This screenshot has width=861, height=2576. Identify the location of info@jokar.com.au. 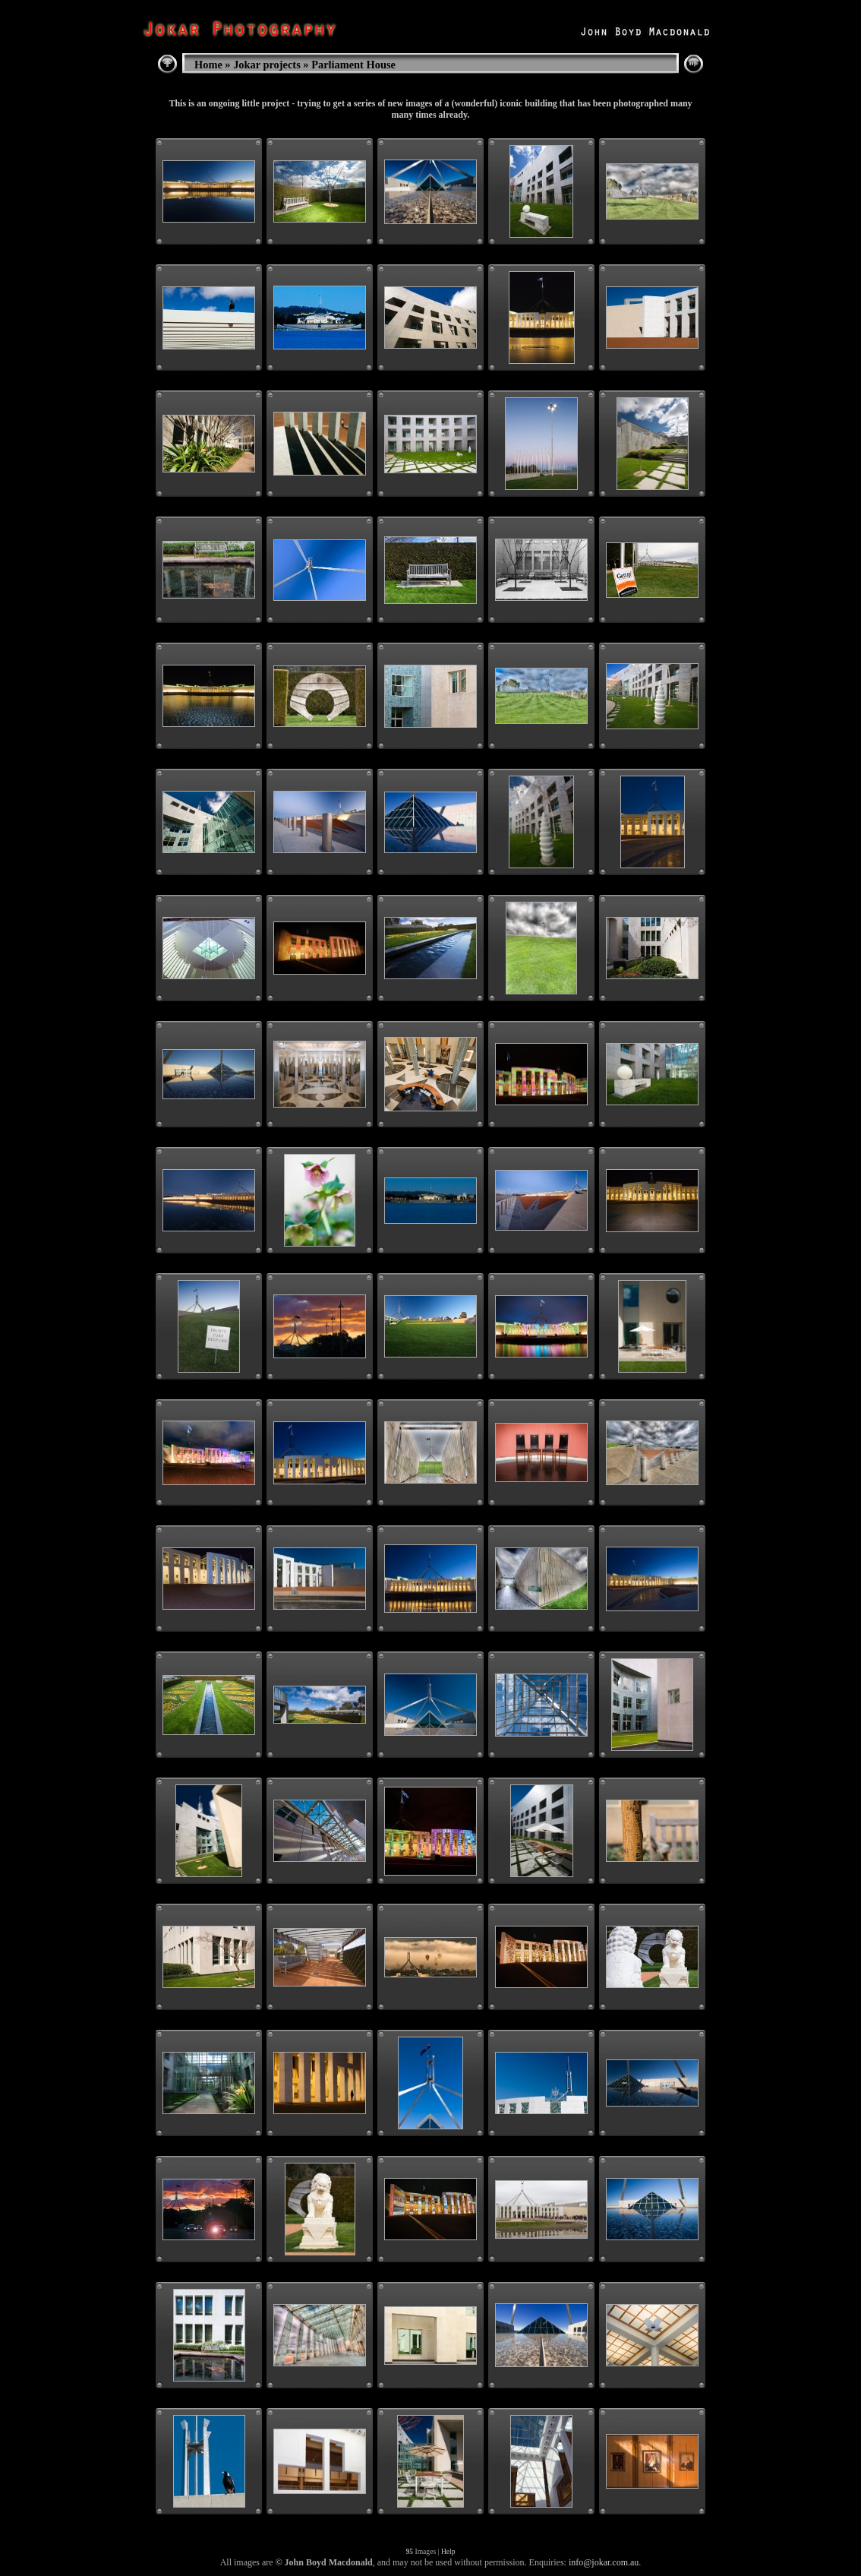
(604, 2562).